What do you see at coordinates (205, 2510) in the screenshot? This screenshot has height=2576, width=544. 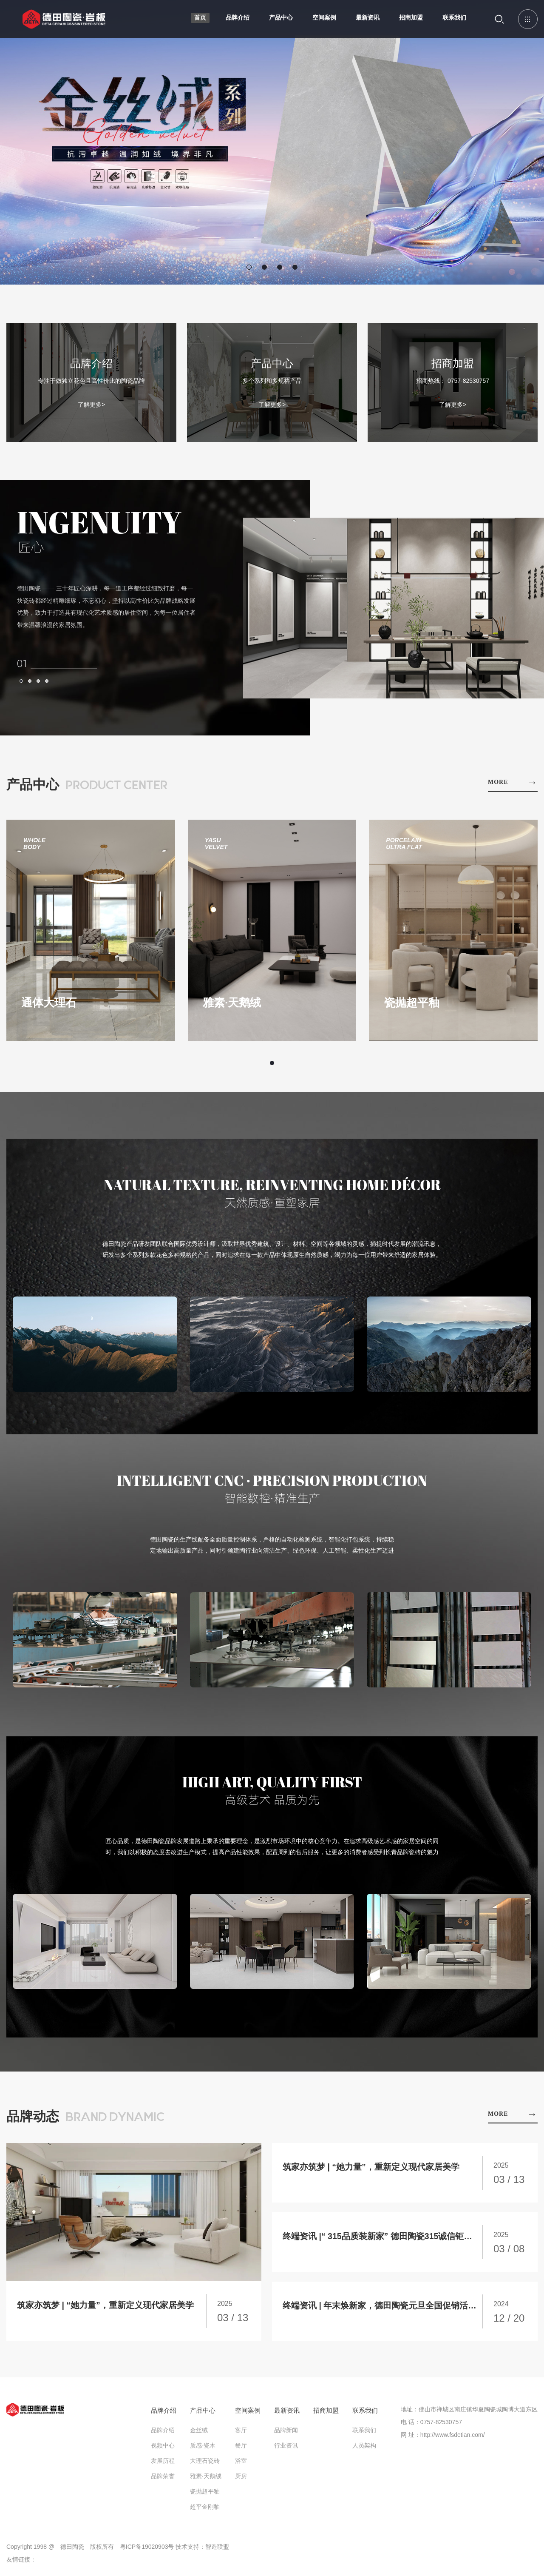 I see `超平金刚釉` at bounding box center [205, 2510].